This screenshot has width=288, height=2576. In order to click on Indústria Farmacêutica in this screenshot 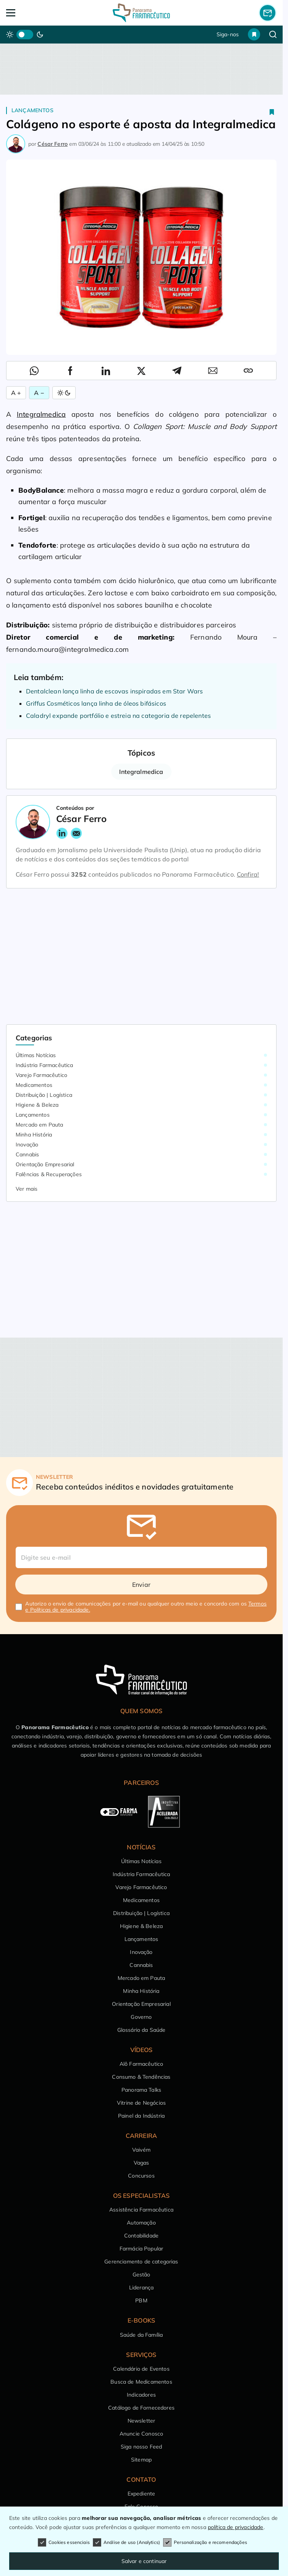, I will do `click(44, 1065)`.